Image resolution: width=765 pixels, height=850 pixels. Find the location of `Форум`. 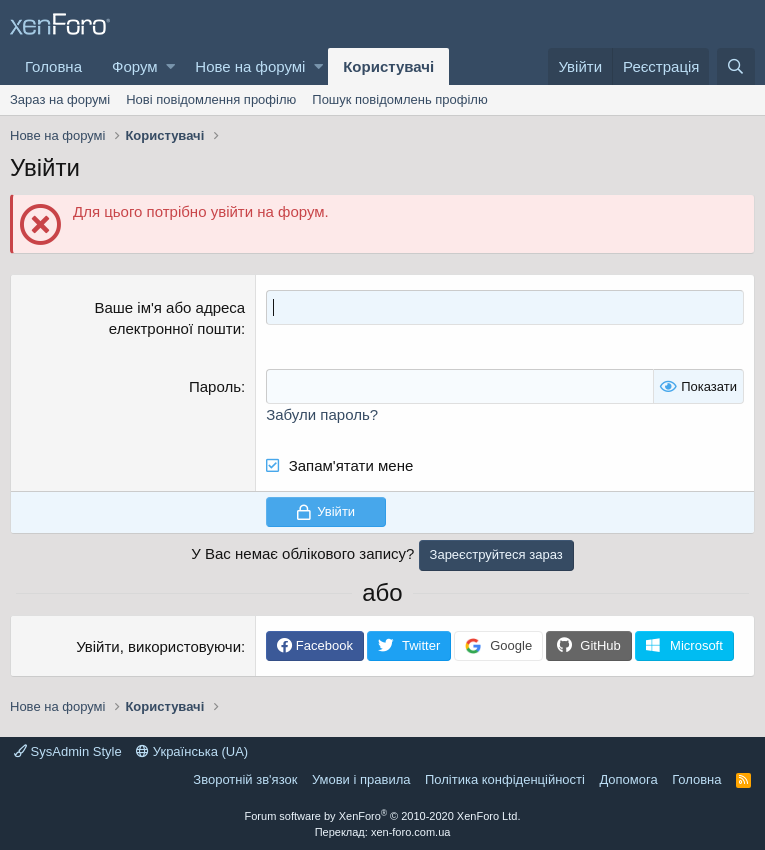

Форум is located at coordinates (135, 66).